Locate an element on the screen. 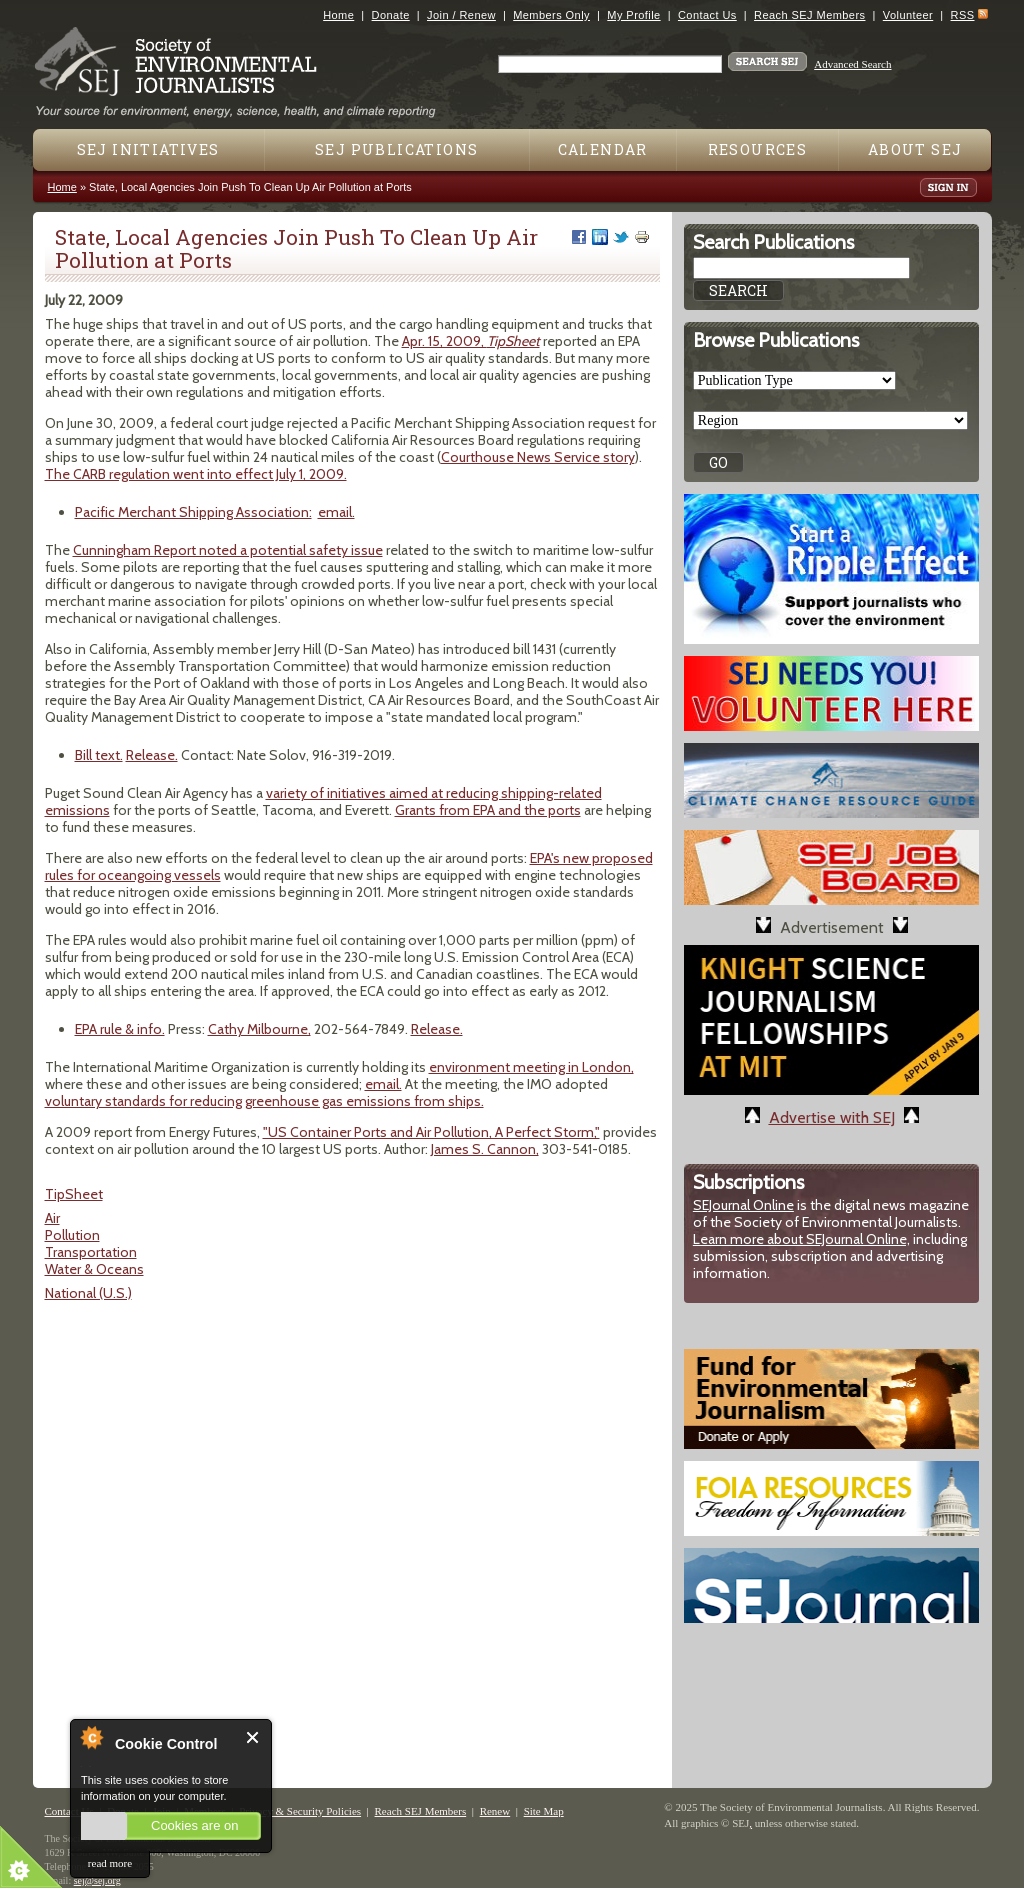 This screenshot has width=1024, height=1888. Volunteer is located at coordinates (908, 15).